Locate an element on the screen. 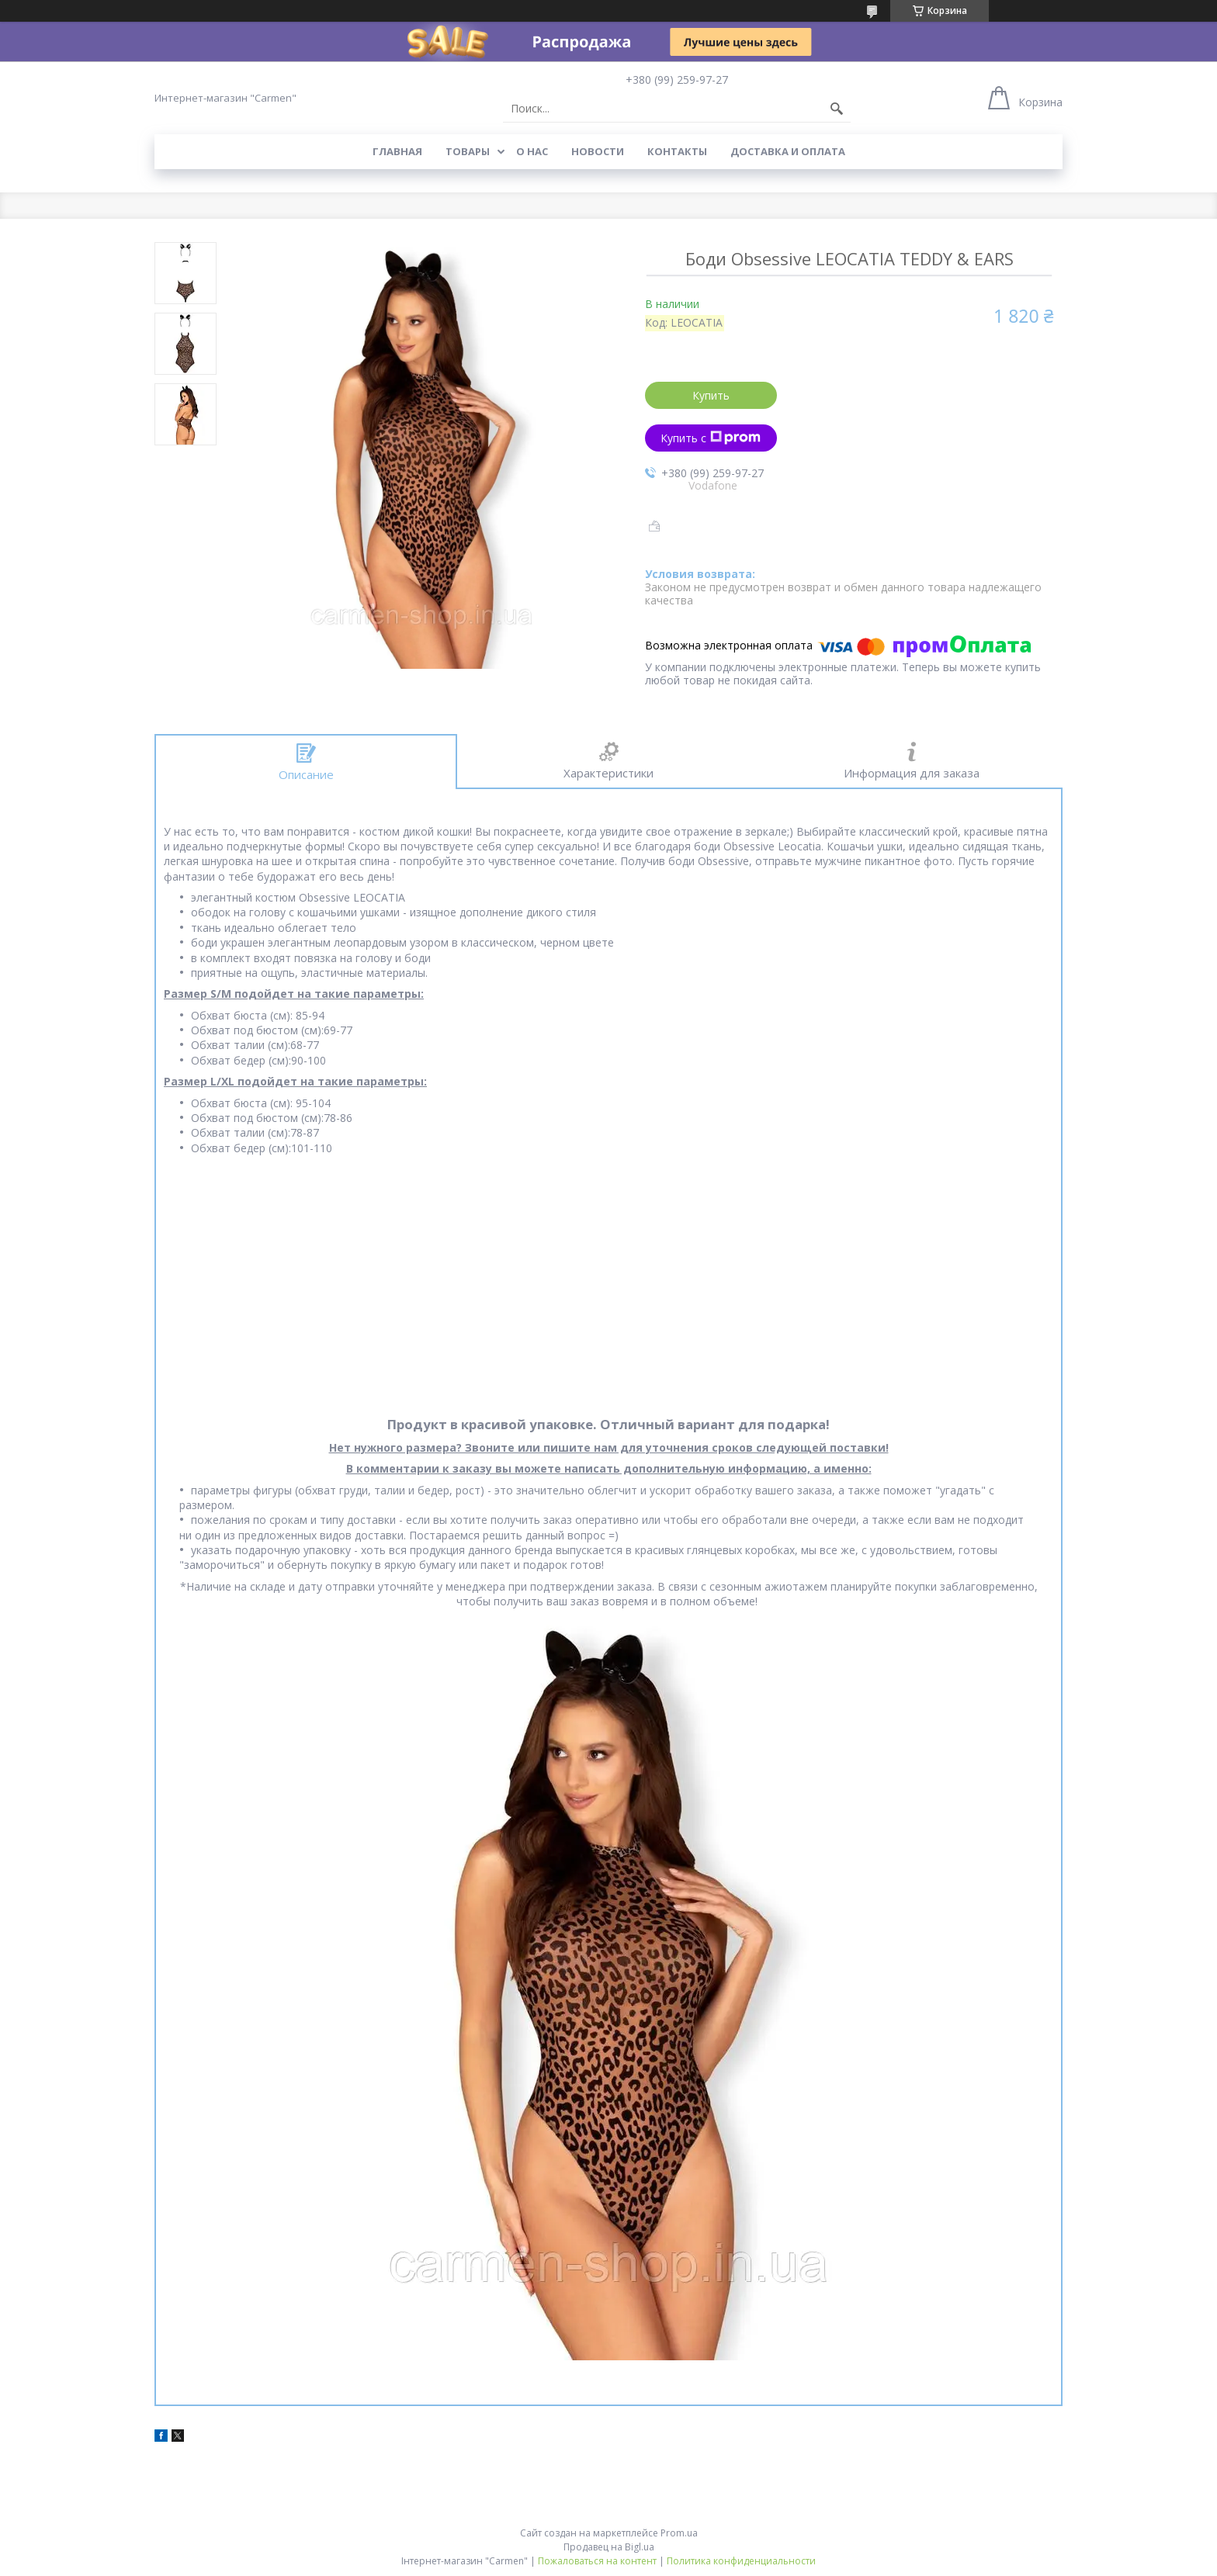 The image size is (1217, 2576). Новости is located at coordinates (597, 151).